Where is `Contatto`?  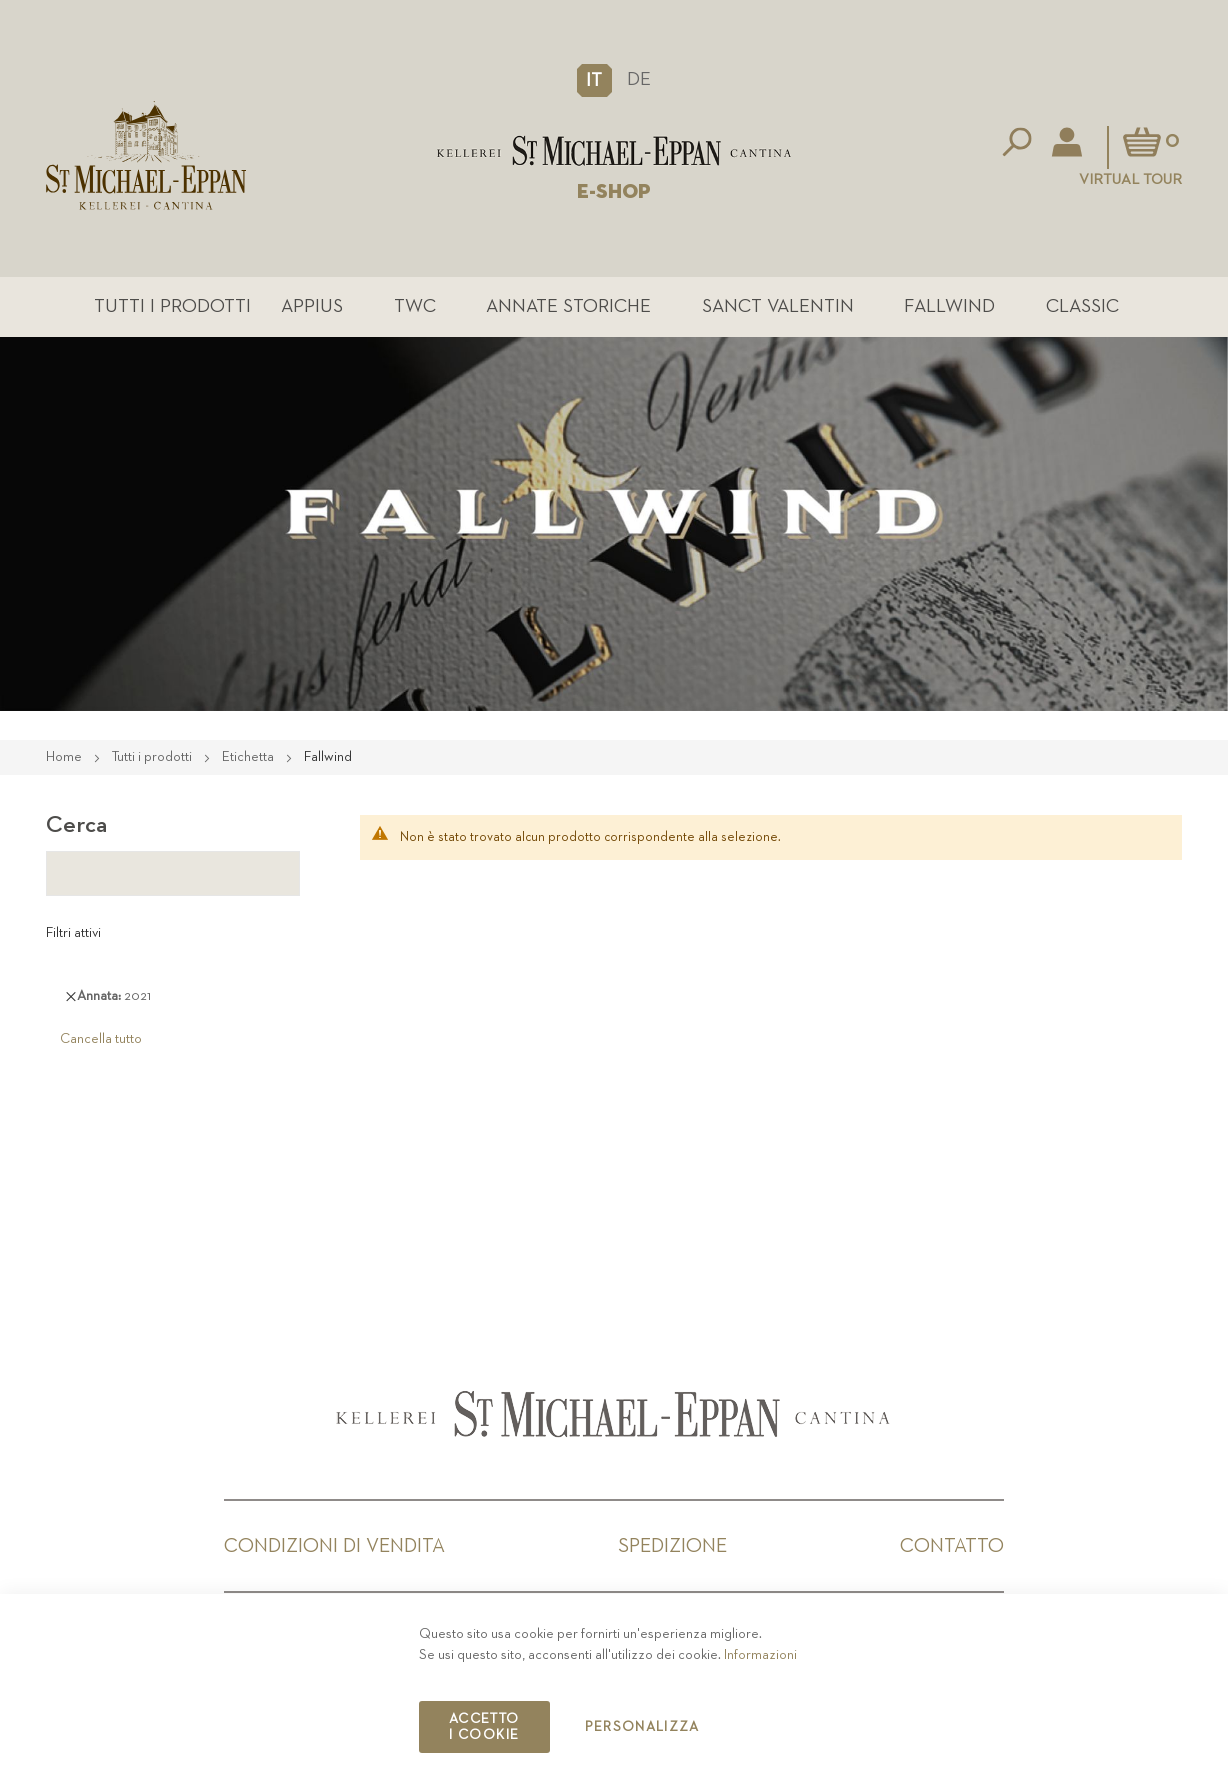
Contatto is located at coordinates (952, 1546).